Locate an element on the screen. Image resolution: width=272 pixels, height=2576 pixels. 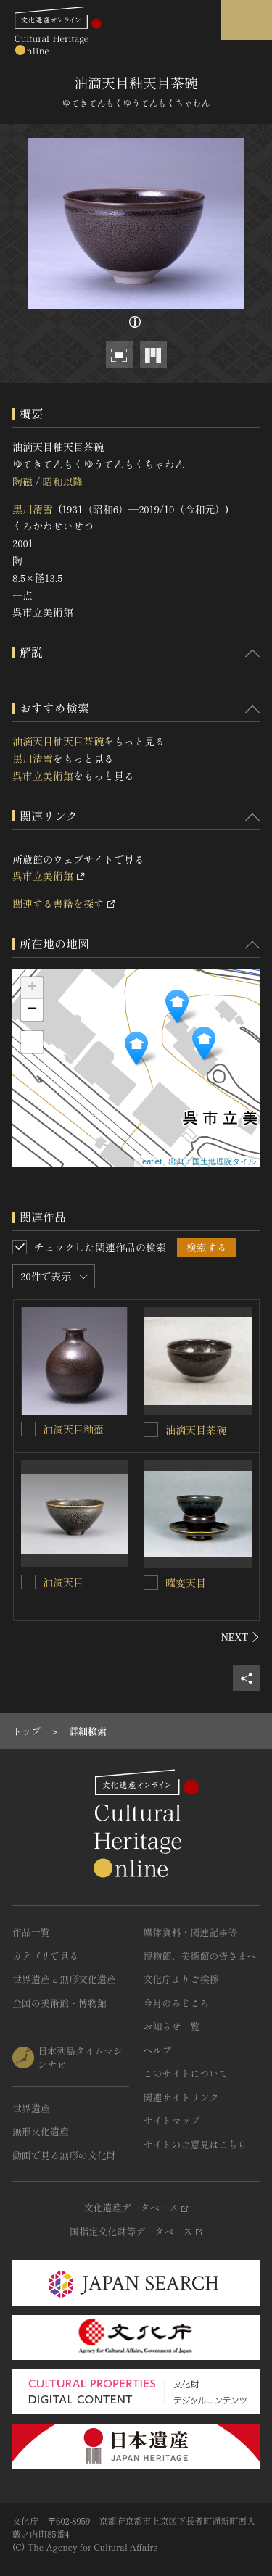
油滴天目 is located at coordinates (63, 1582).